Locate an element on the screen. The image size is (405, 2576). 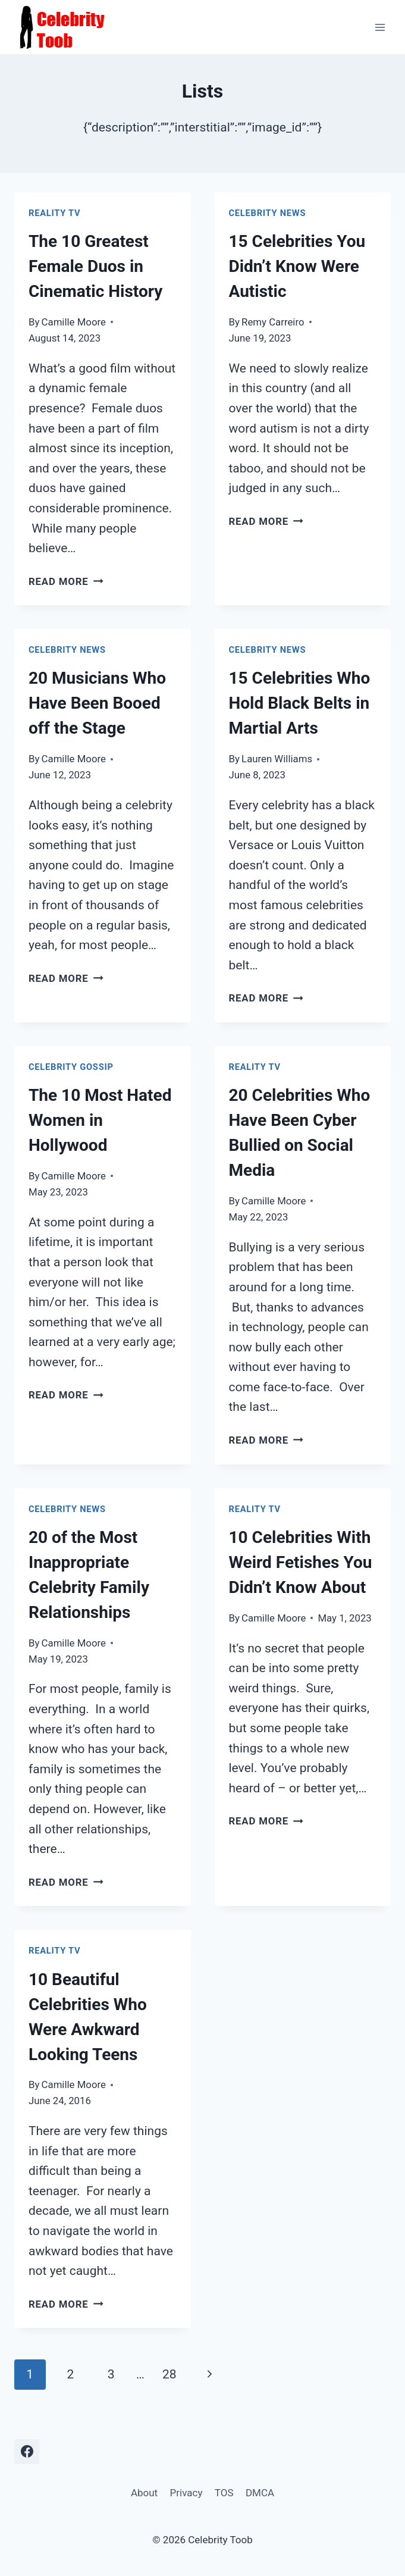
Remy Carreiro is located at coordinates (272, 322).